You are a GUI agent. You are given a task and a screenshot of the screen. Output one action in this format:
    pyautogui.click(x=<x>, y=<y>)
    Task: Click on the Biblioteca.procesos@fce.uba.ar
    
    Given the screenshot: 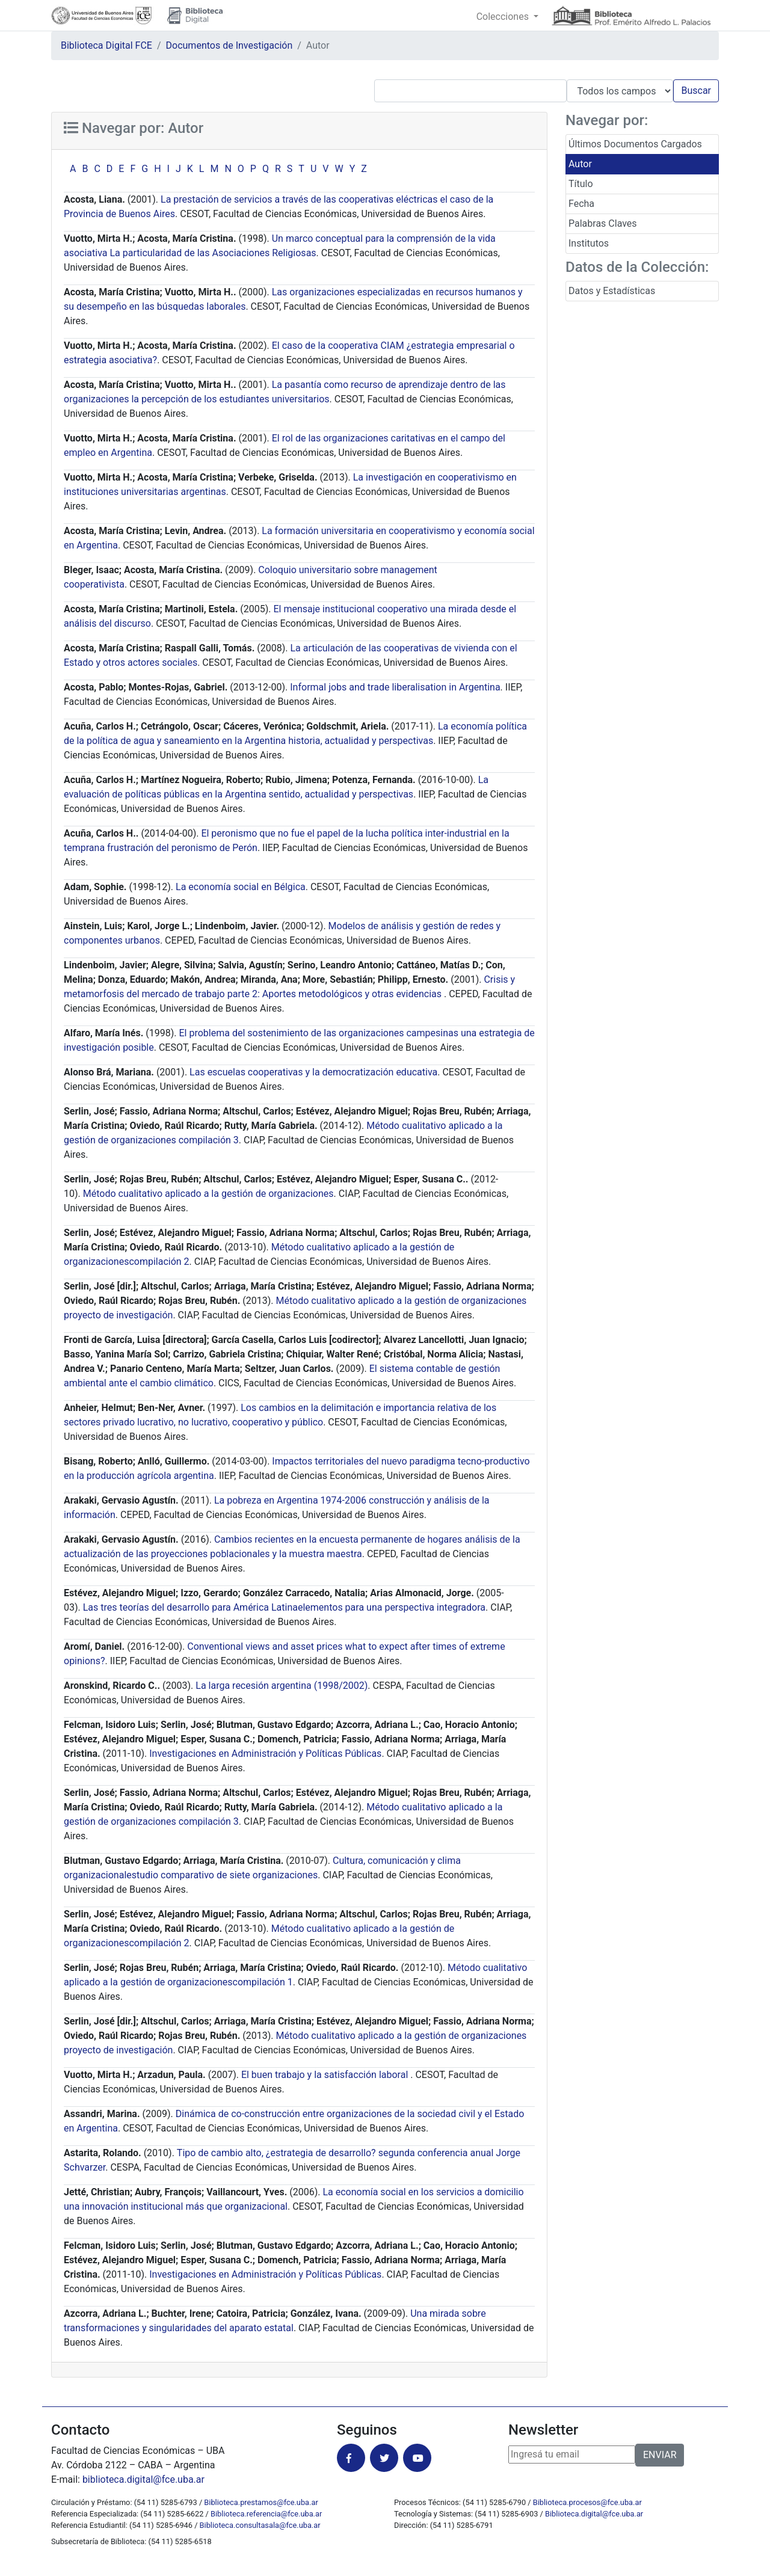 What is the action you would take?
    pyautogui.click(x=587, y=2502)
    